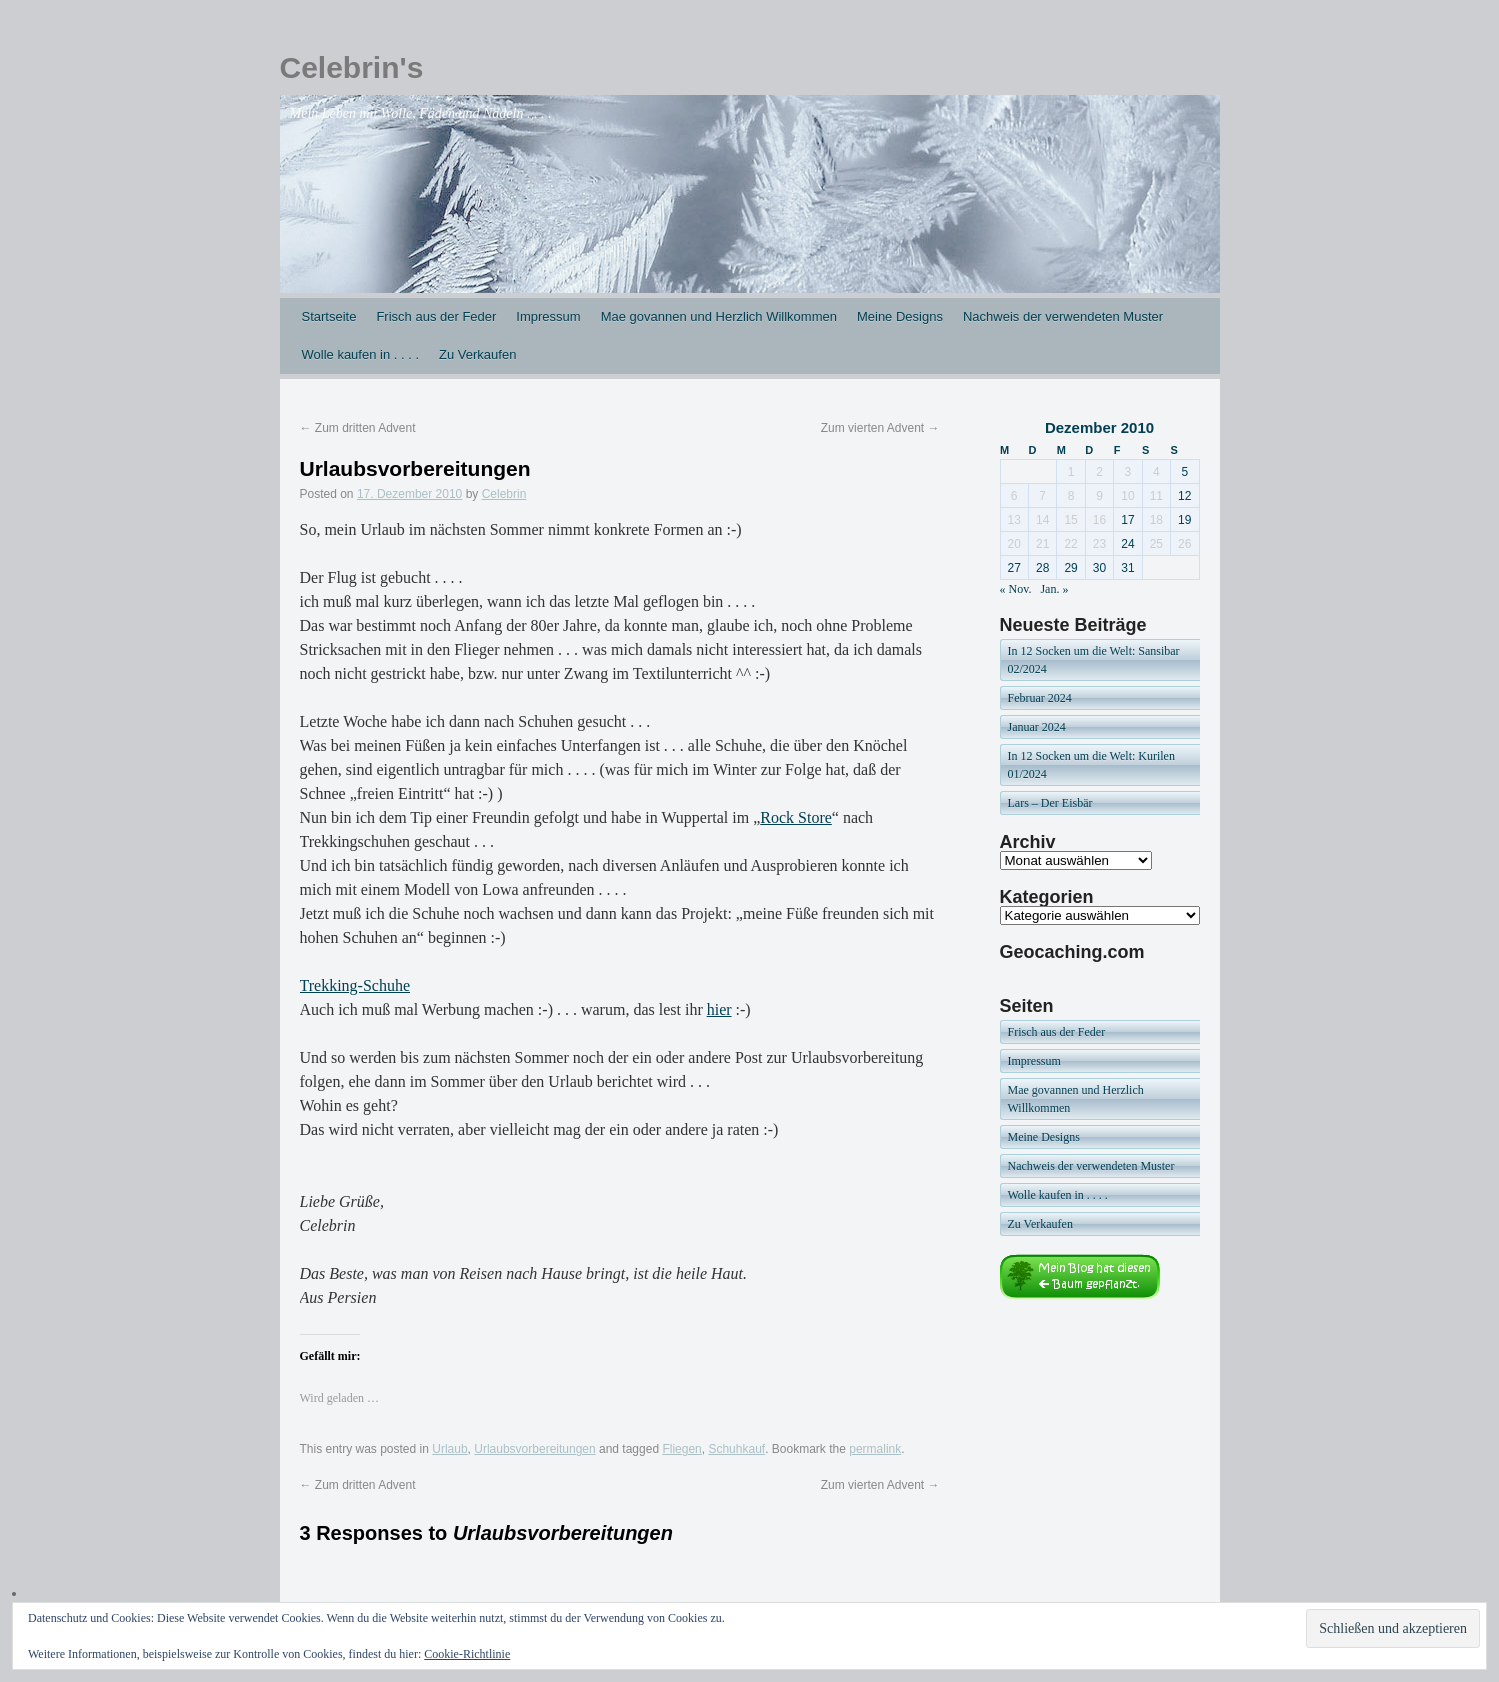 This screenshot has height=1682, width=1499. I want to click on Celebrin's, so click(352, 67).